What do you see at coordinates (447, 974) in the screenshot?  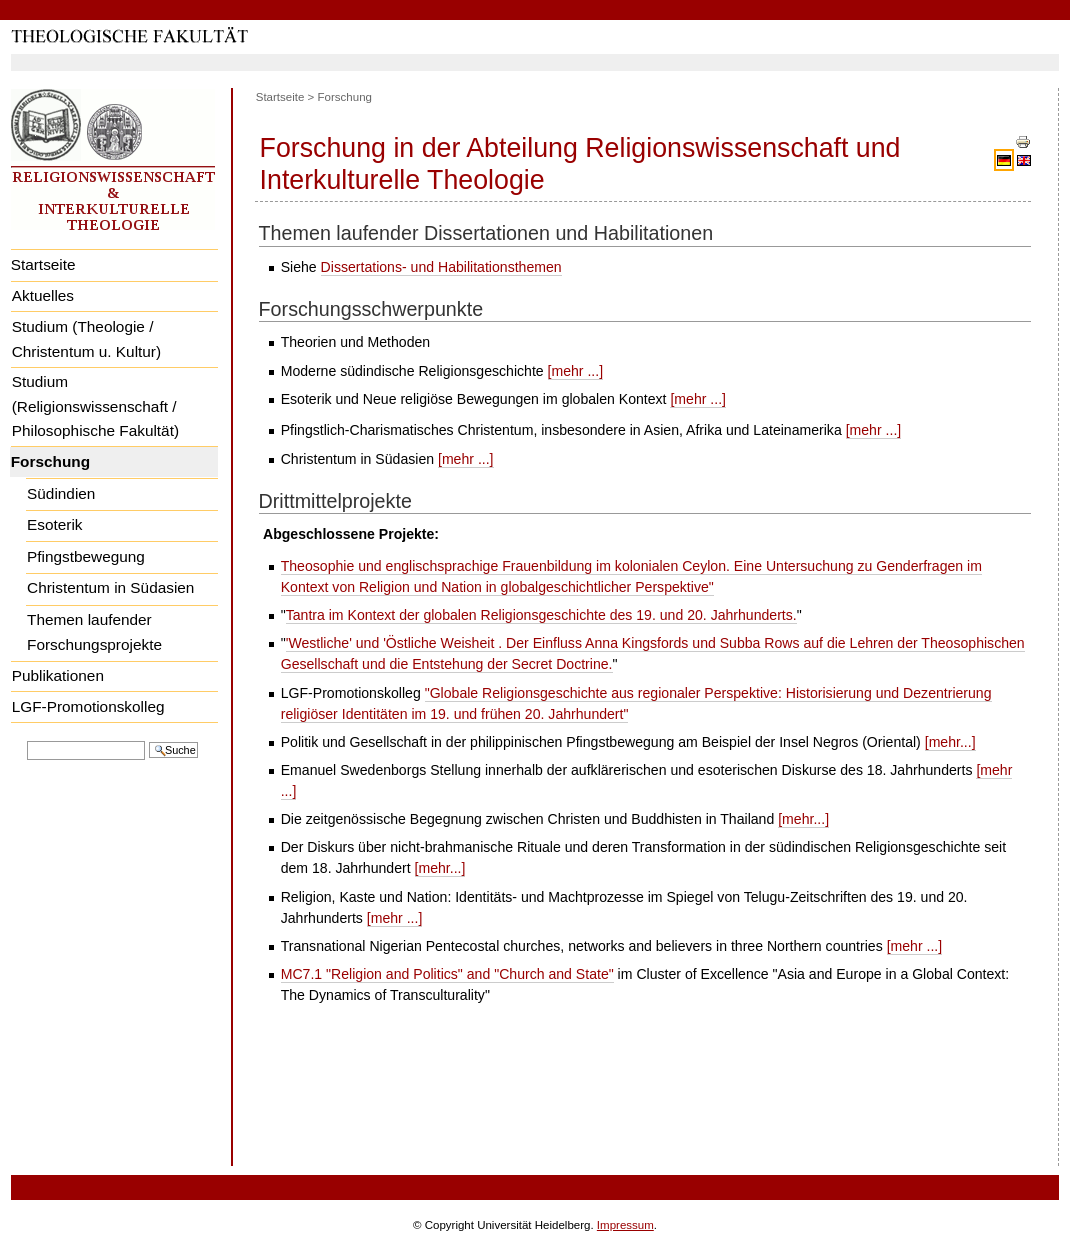 I see `MC7.1 "Religion and Politics" and "Church and State"` at bounding box center [447, 974].